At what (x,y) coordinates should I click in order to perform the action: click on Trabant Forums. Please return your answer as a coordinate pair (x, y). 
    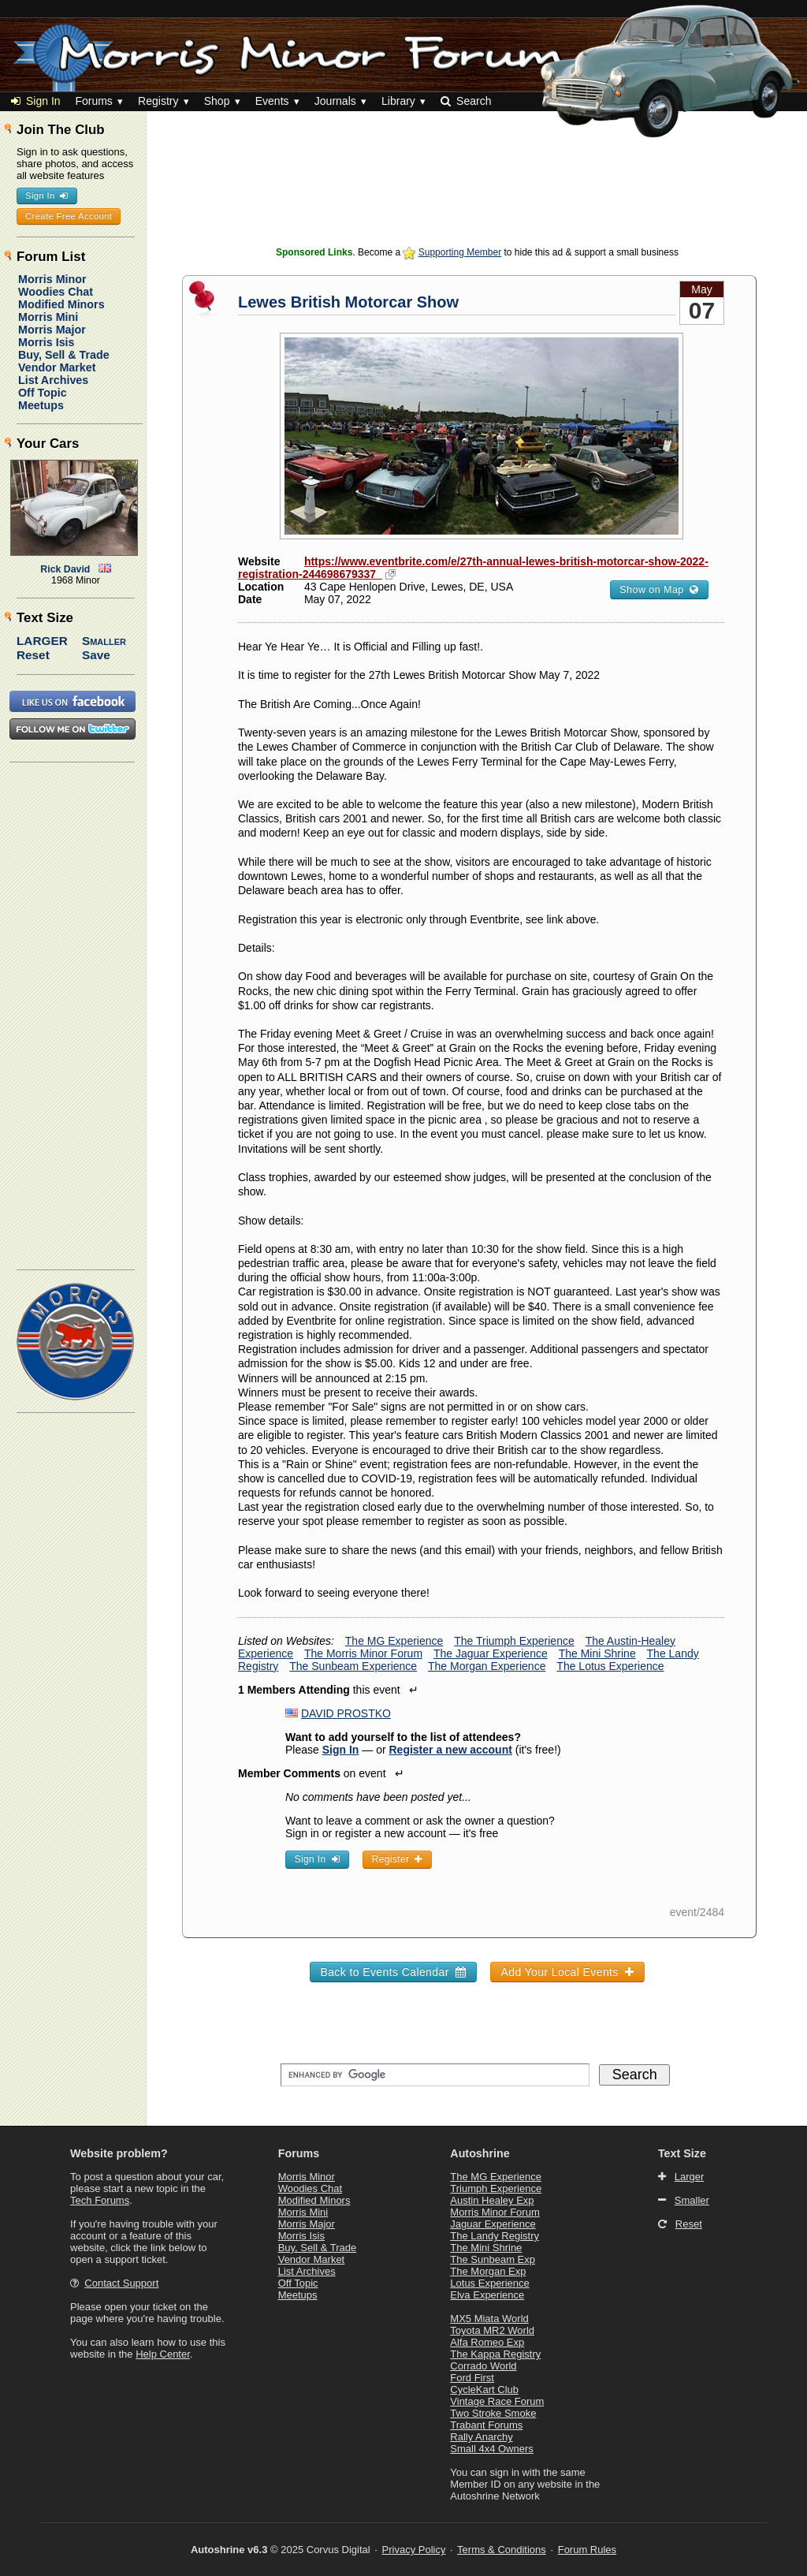
    Looking at the image, I should click on (486, 2425).